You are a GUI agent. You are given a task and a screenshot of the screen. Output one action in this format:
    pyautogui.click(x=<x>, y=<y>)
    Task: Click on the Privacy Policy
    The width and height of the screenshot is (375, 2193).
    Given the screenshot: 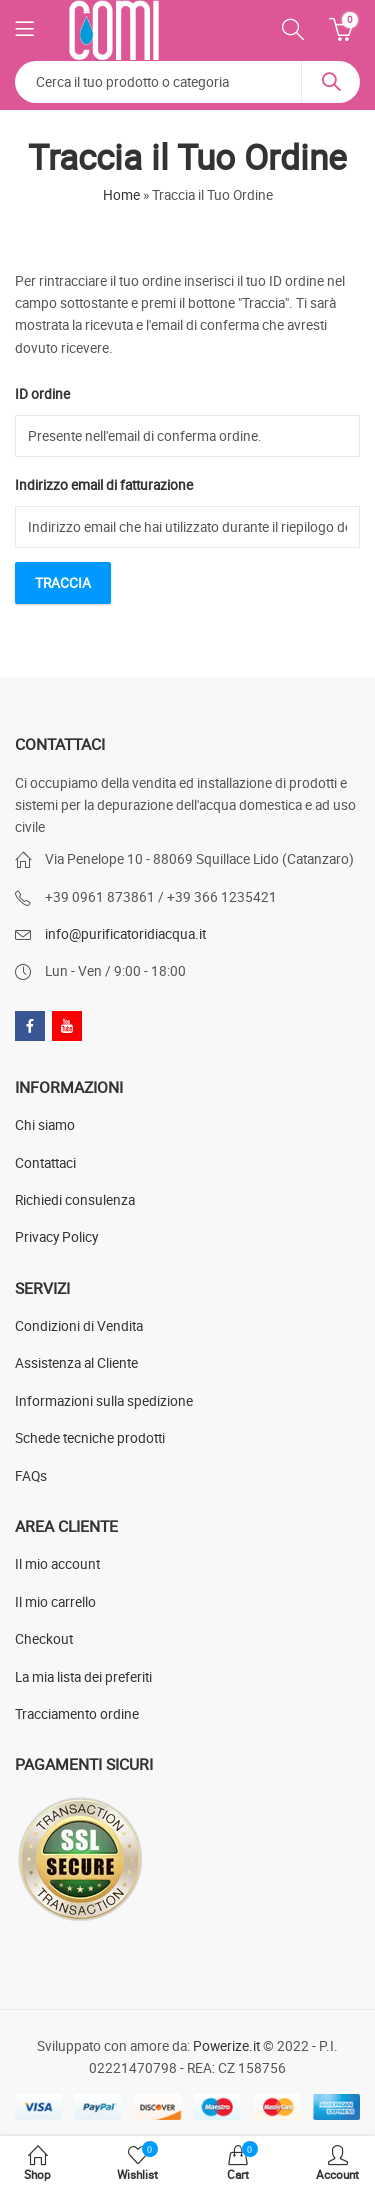 What is the action you would take?
    pyautogui.click(x=56, y=1237)
    